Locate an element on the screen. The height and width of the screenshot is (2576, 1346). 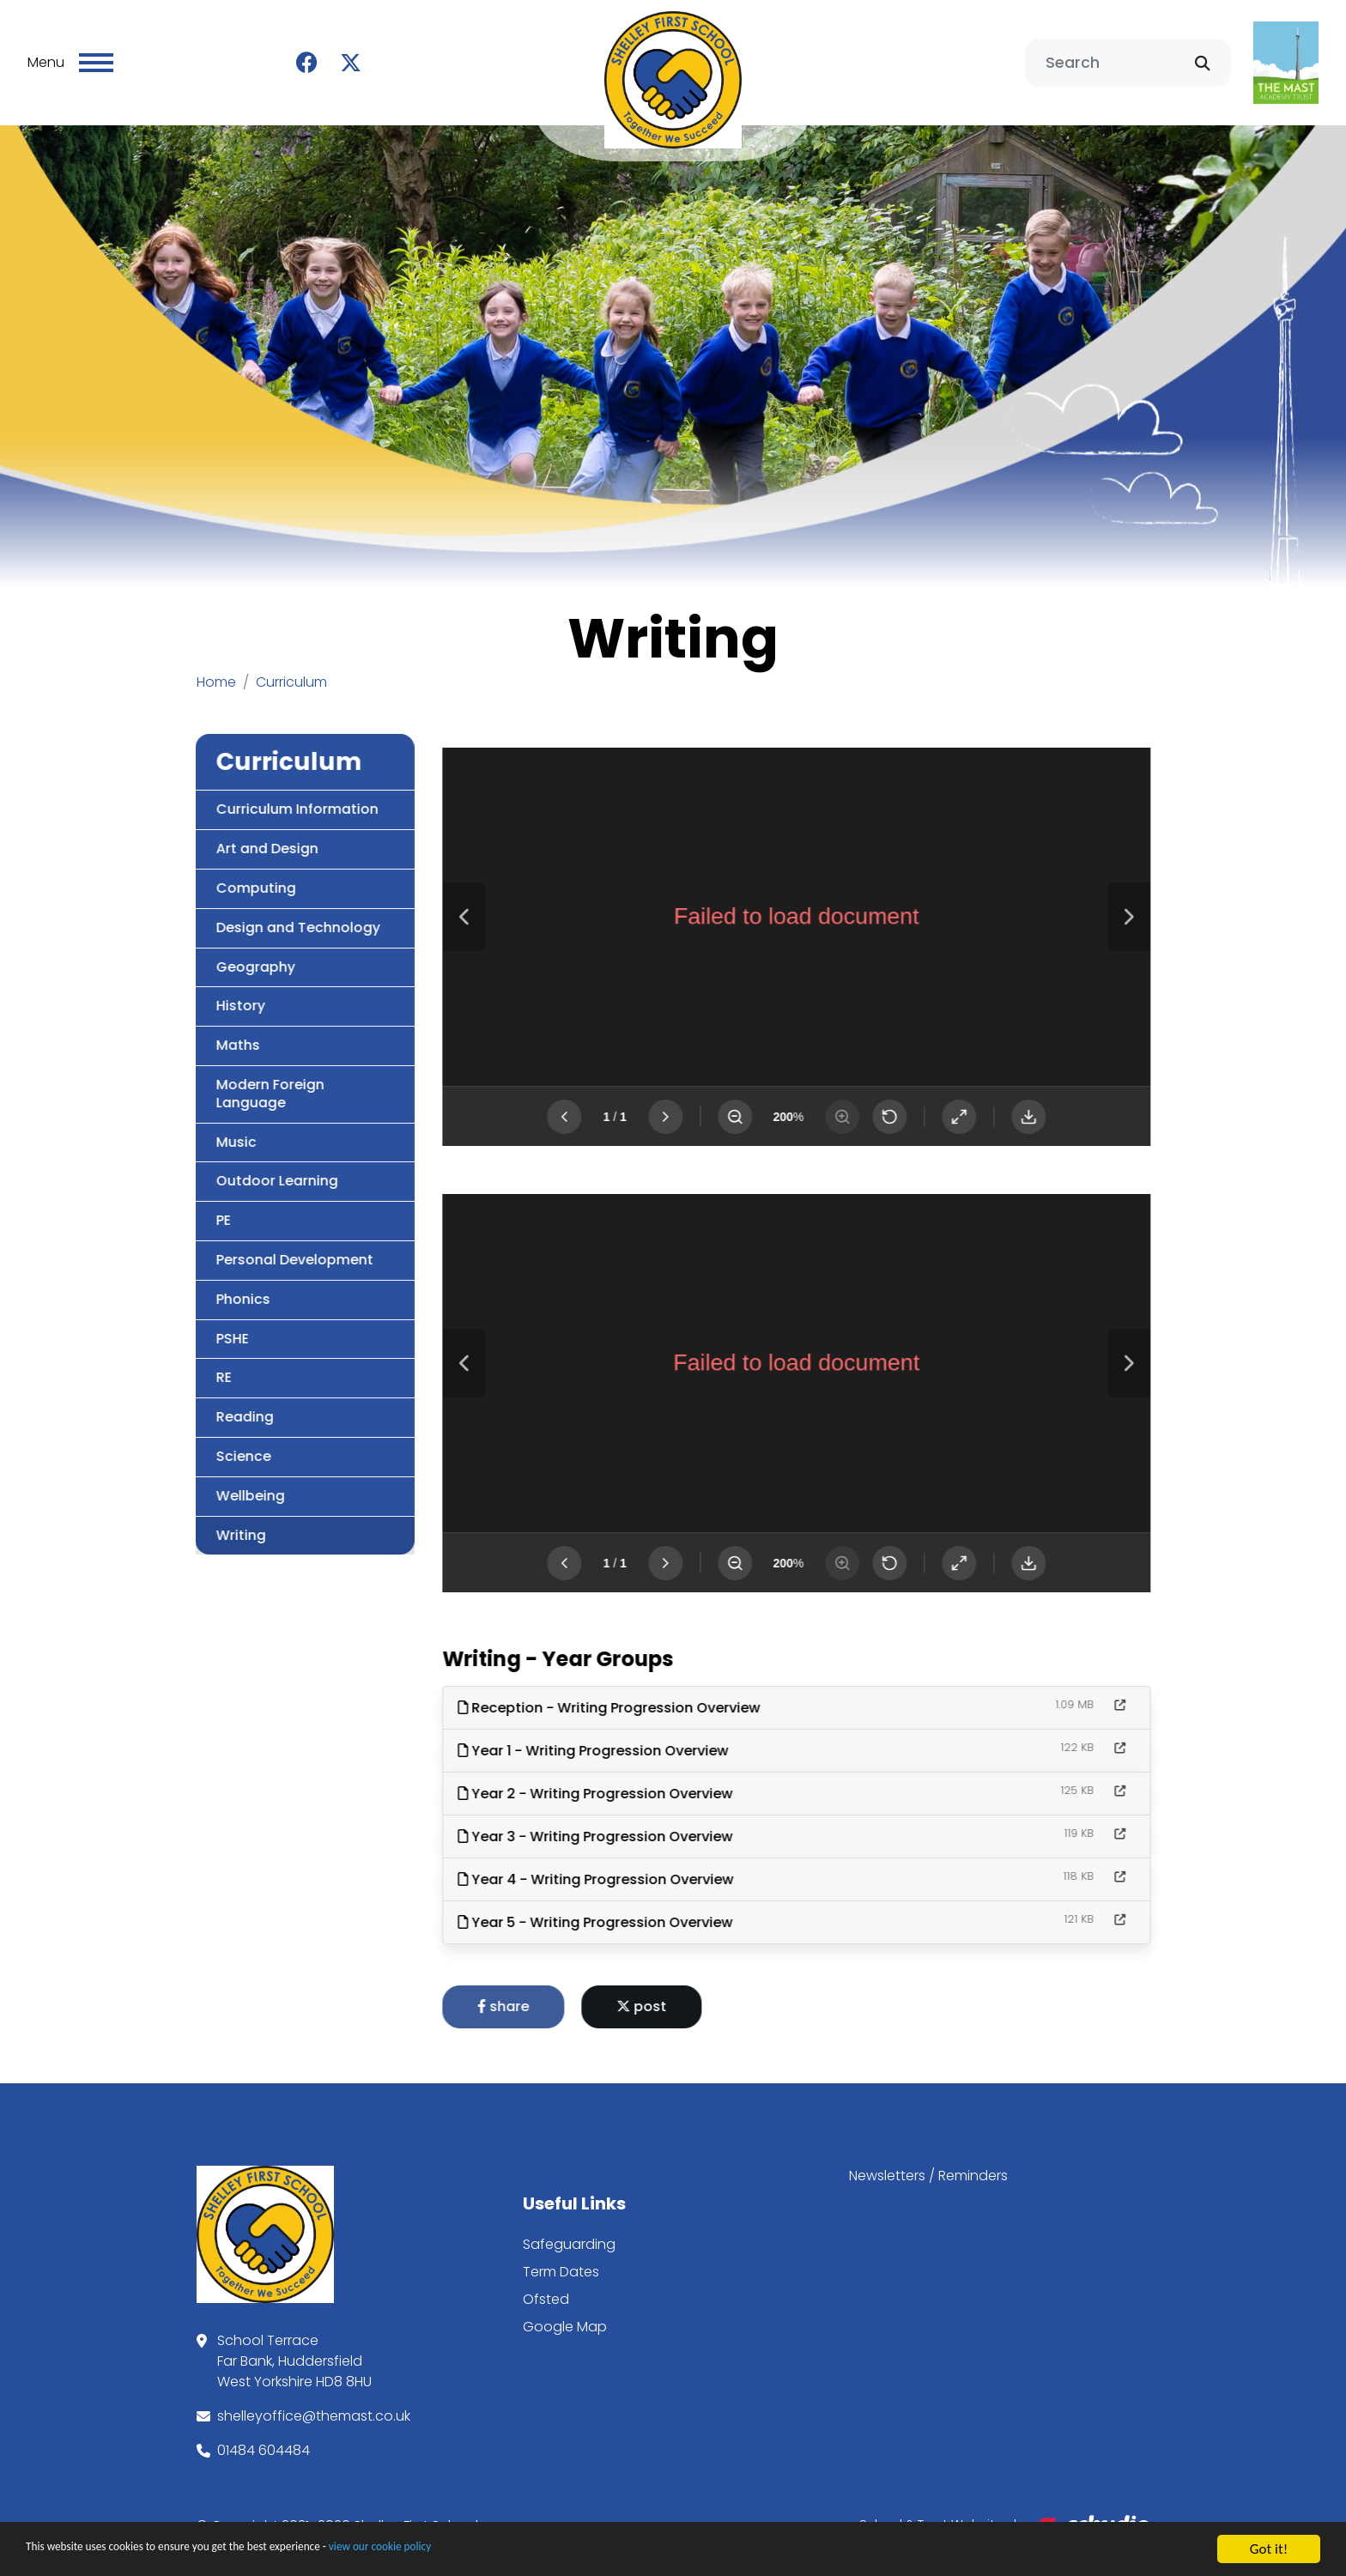
Art and Design is located at coordinates (184, 833).